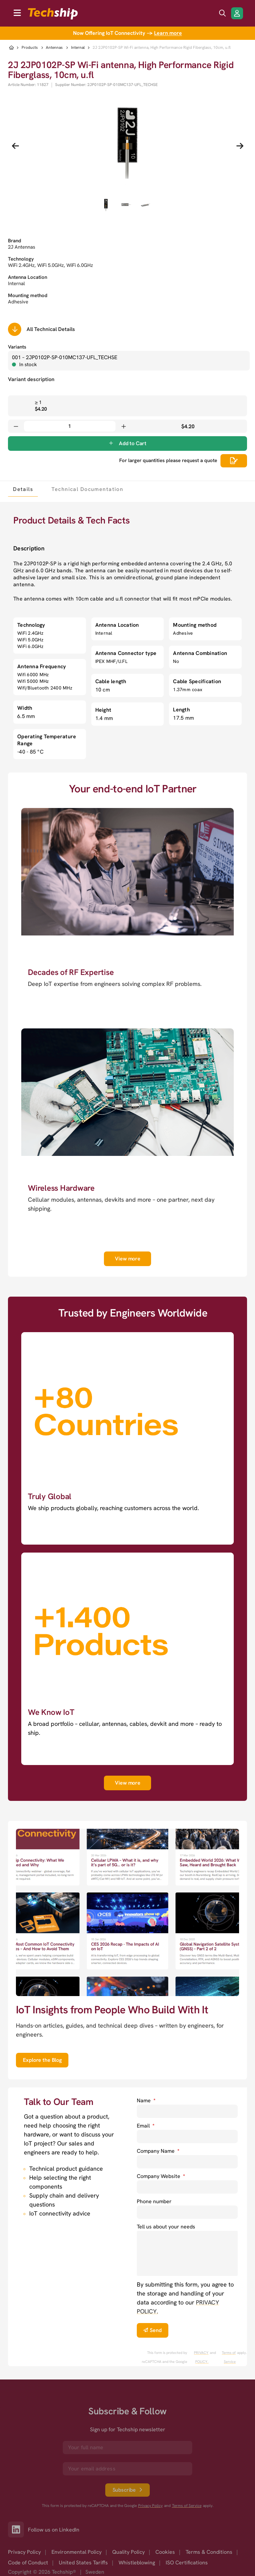  I want to click on Phone number, so click(154, 2201).